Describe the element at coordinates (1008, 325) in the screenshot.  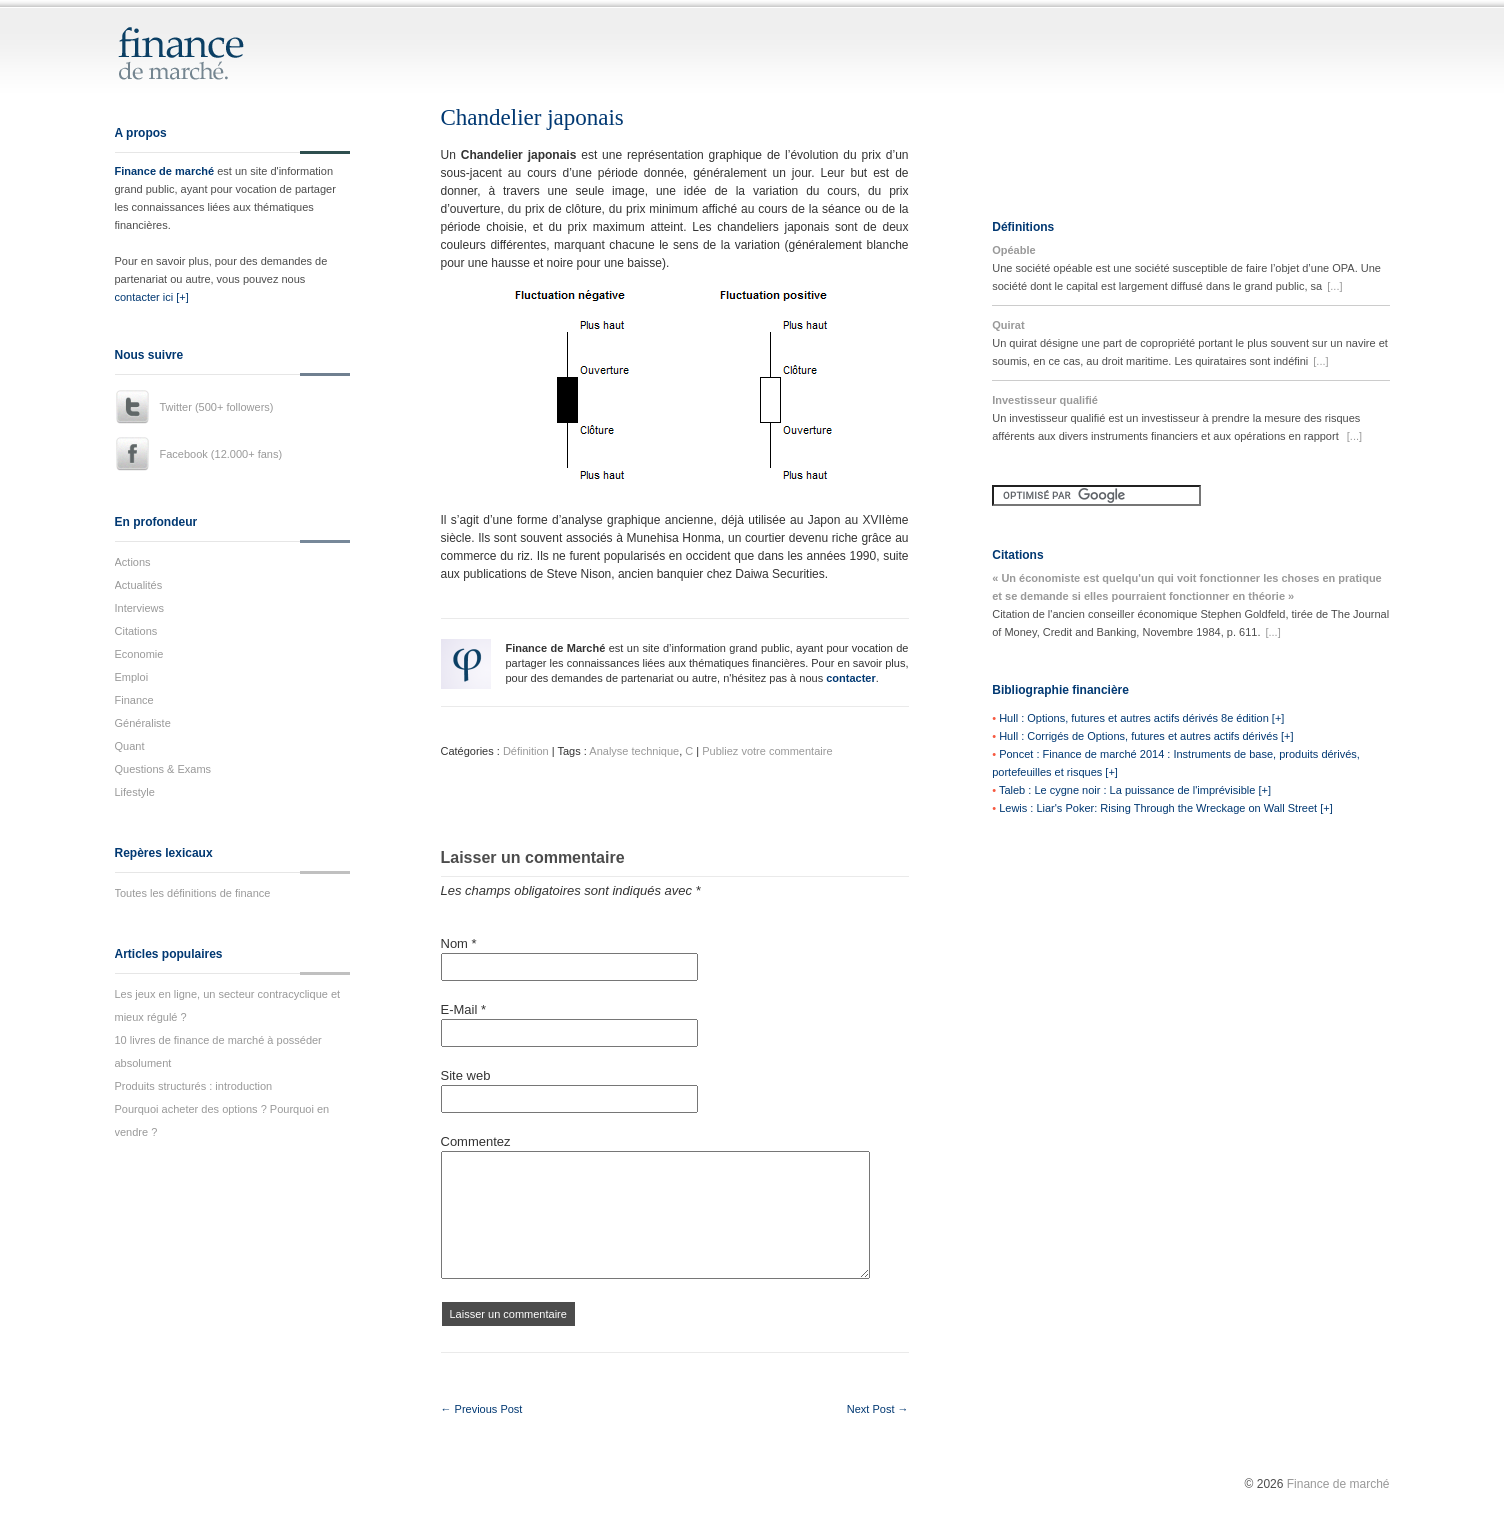
I see `Quirat` at that location.